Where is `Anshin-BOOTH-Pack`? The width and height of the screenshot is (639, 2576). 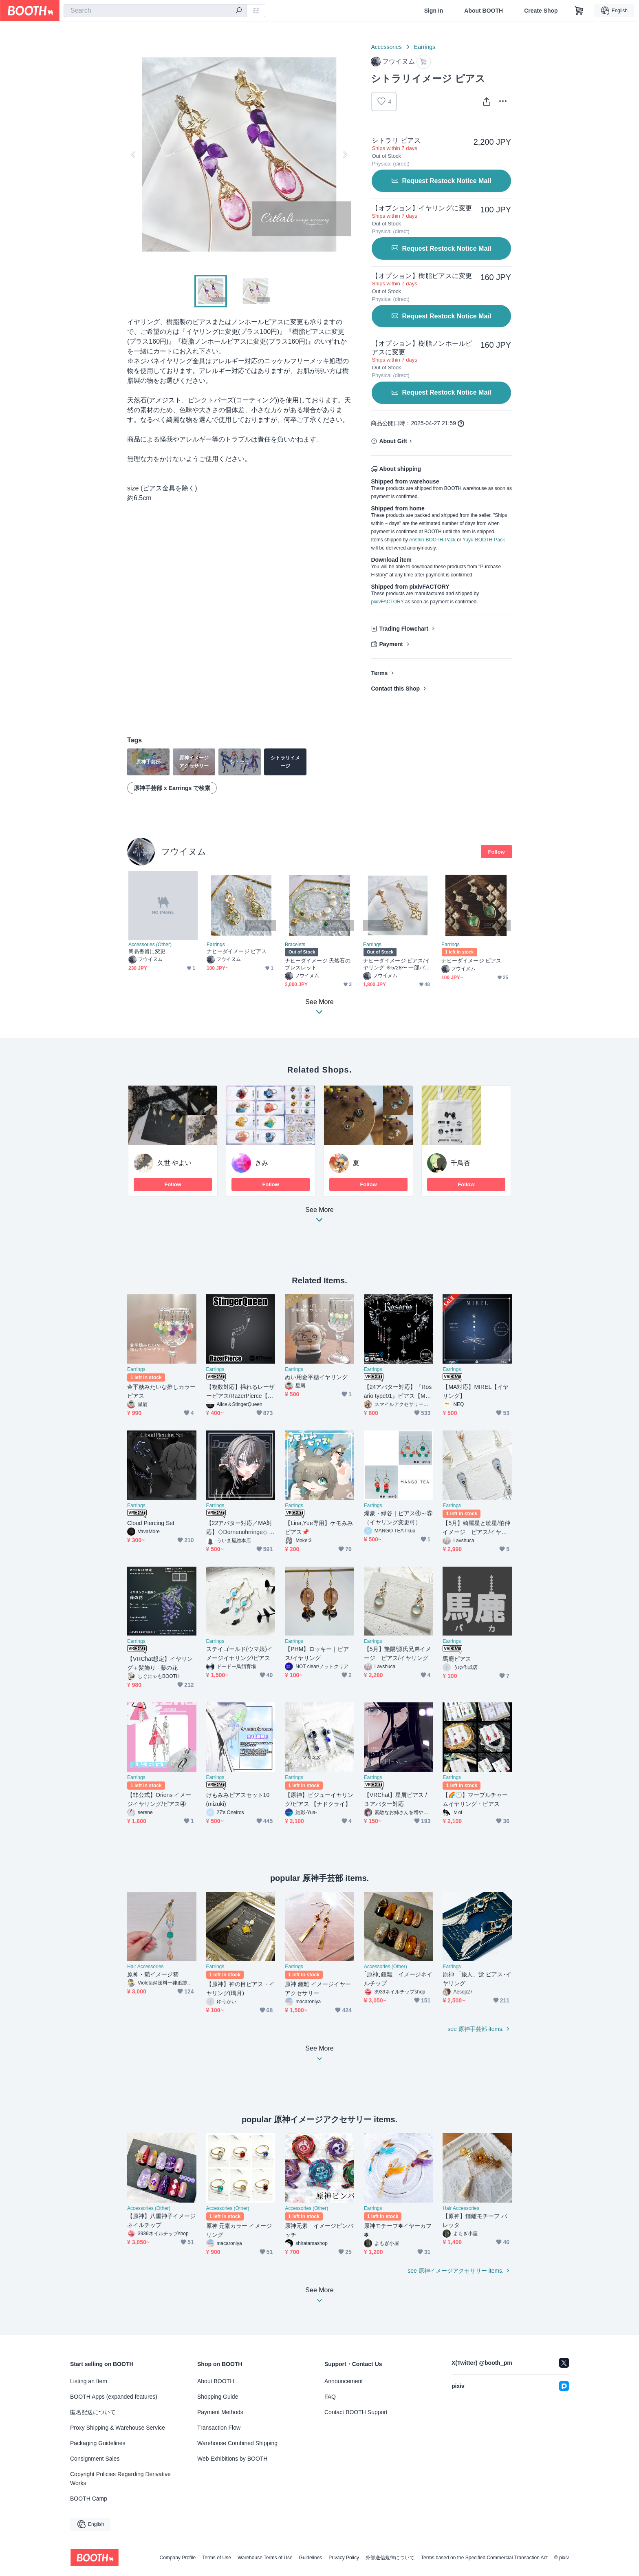
Anshin-BOOTH-Pack is located at coordinates (432, 540).